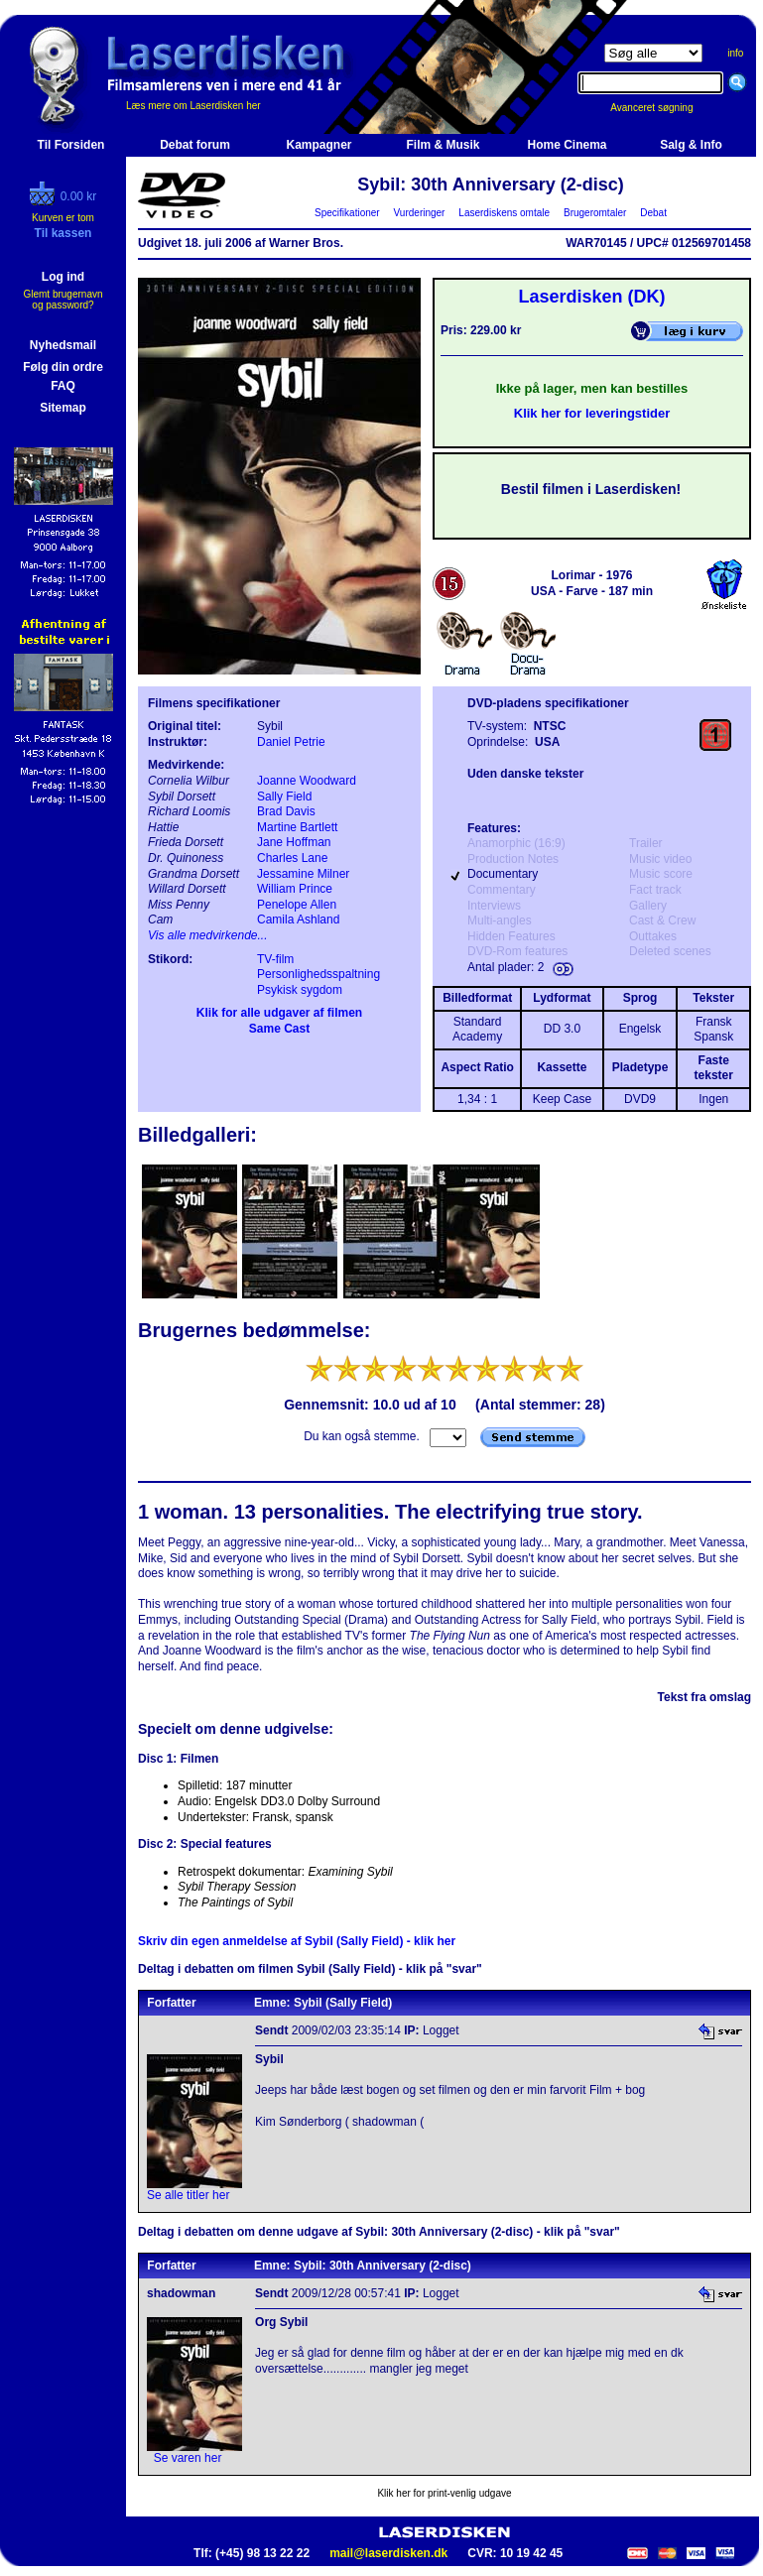 This screenshot has height=2576, width=763. I want to click on Brad Davis, so click(286, 811).